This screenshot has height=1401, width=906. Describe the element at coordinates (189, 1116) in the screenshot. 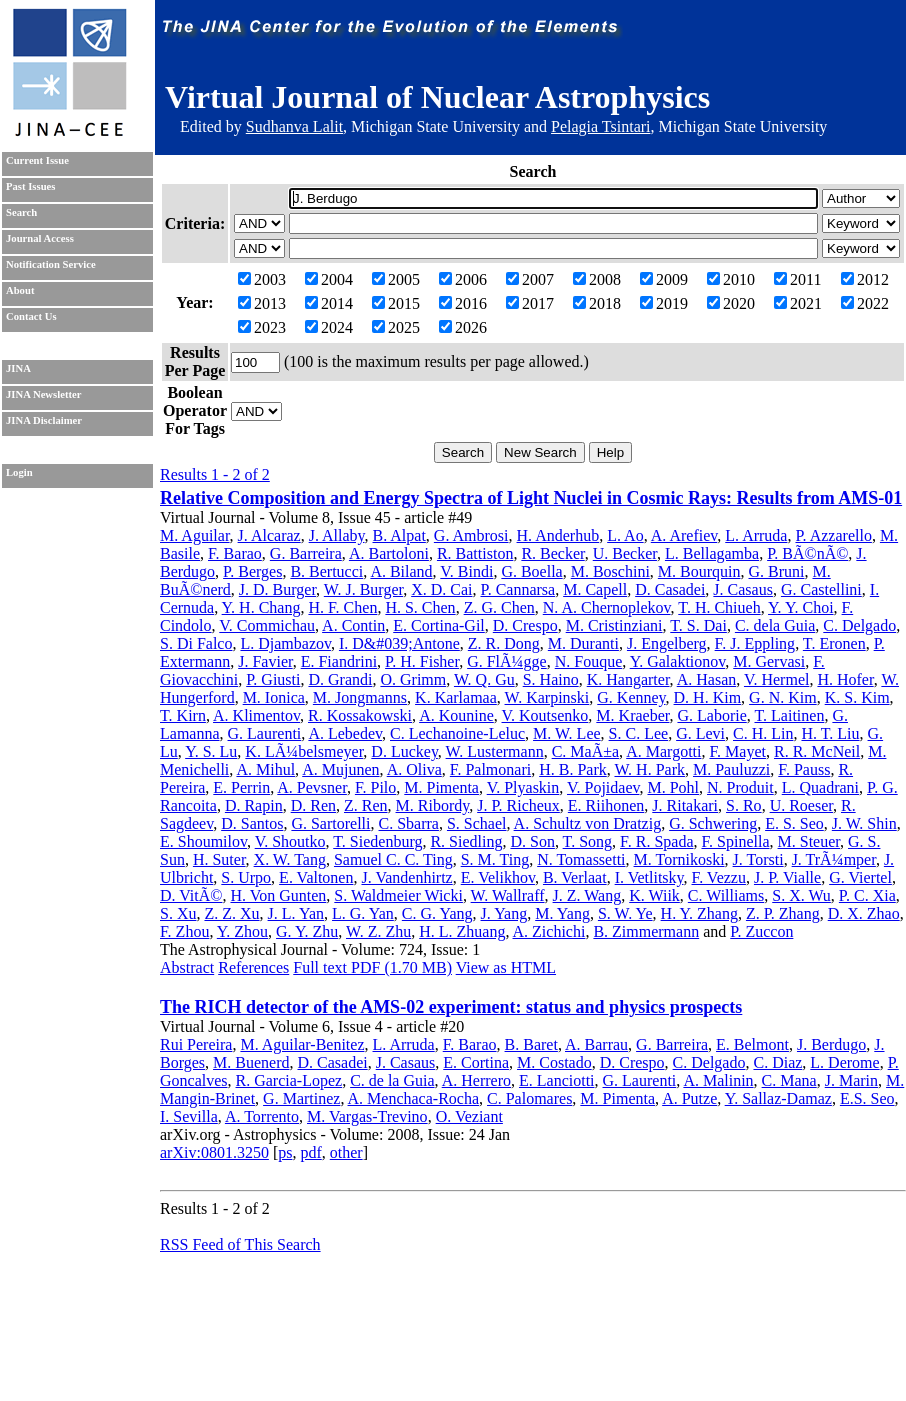

I see `I. Sevilla` at that location.